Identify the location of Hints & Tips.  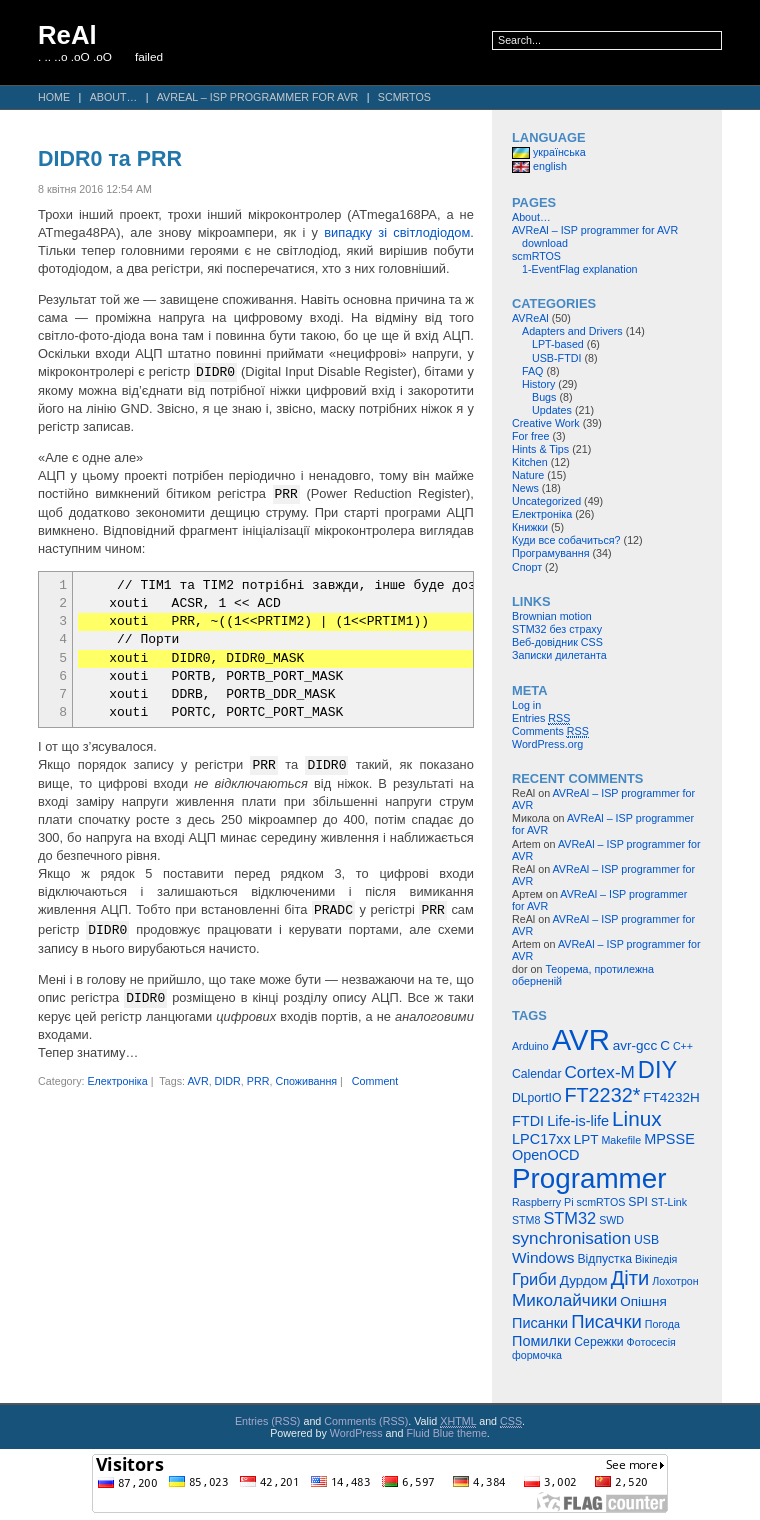
(540, 449).